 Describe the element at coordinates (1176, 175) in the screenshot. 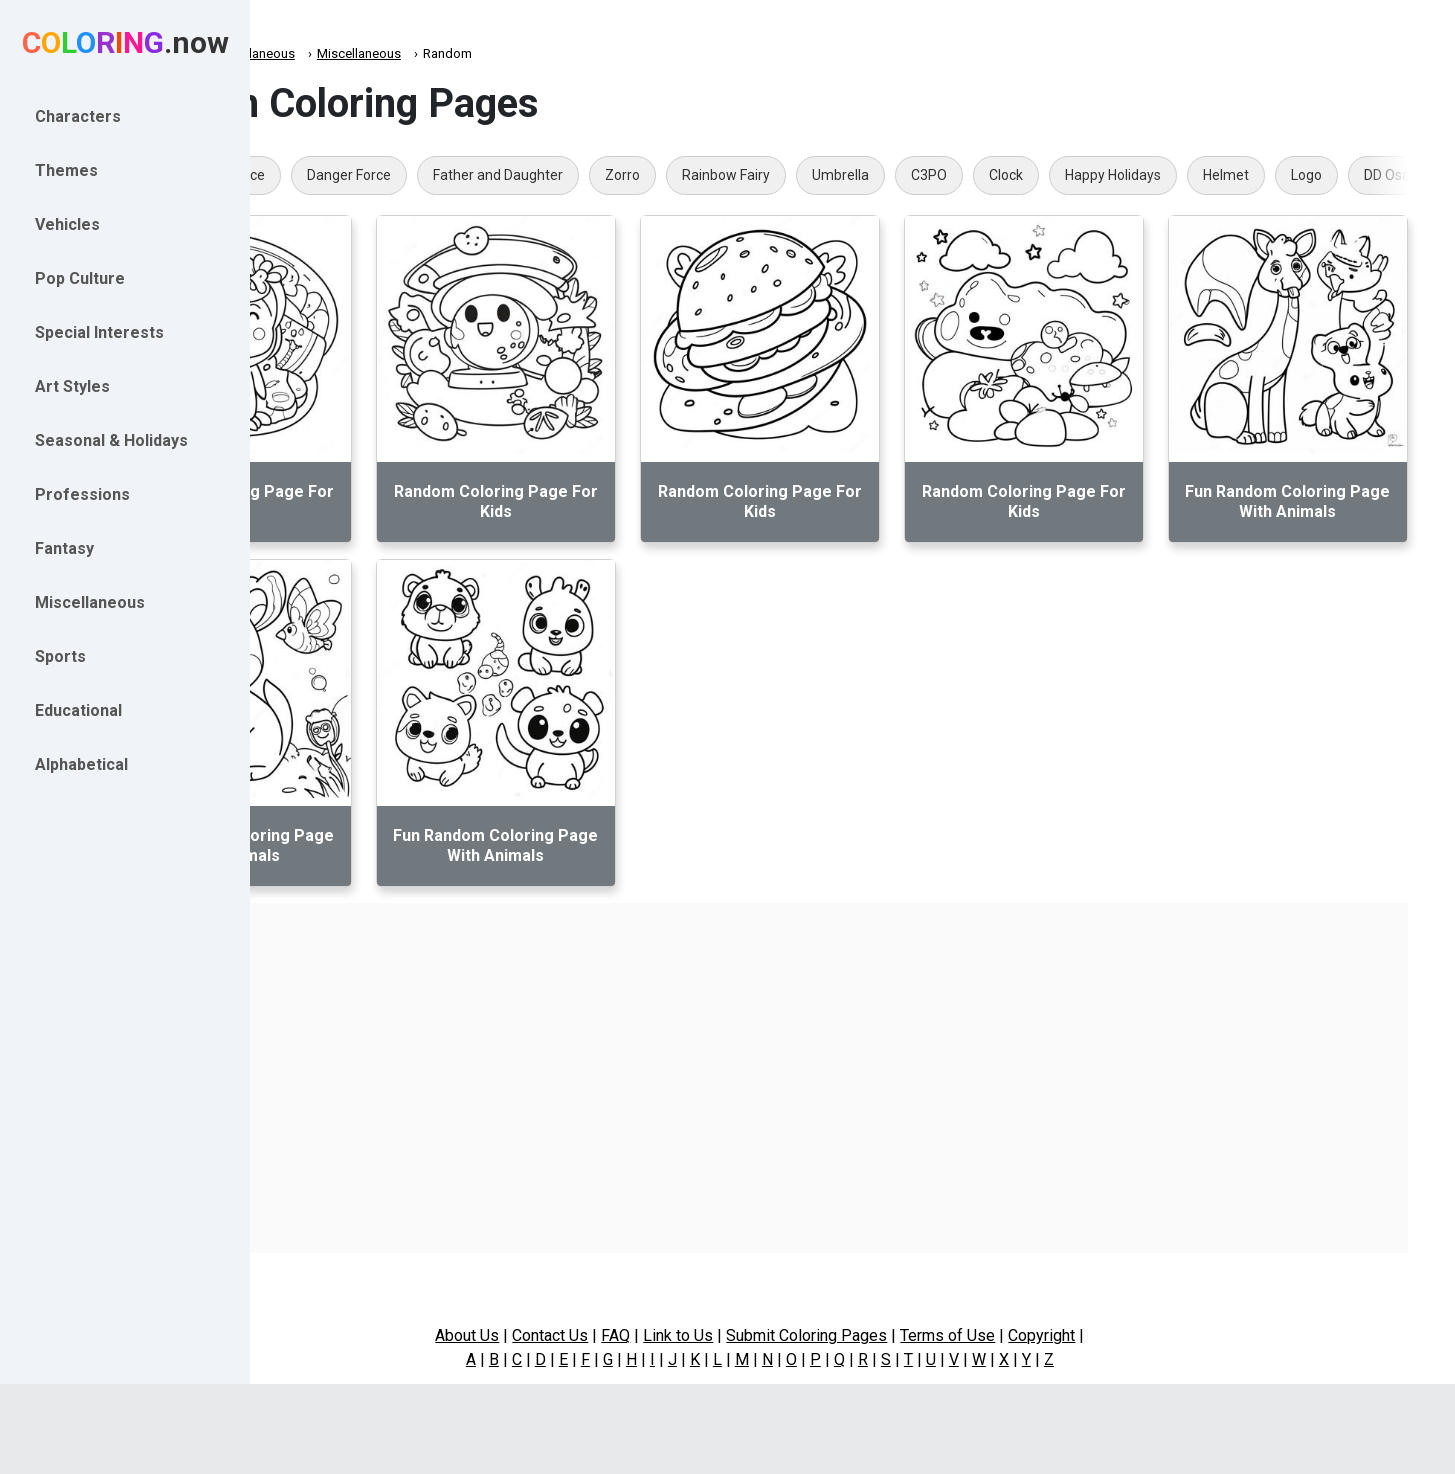

I see `Clock` at that location.